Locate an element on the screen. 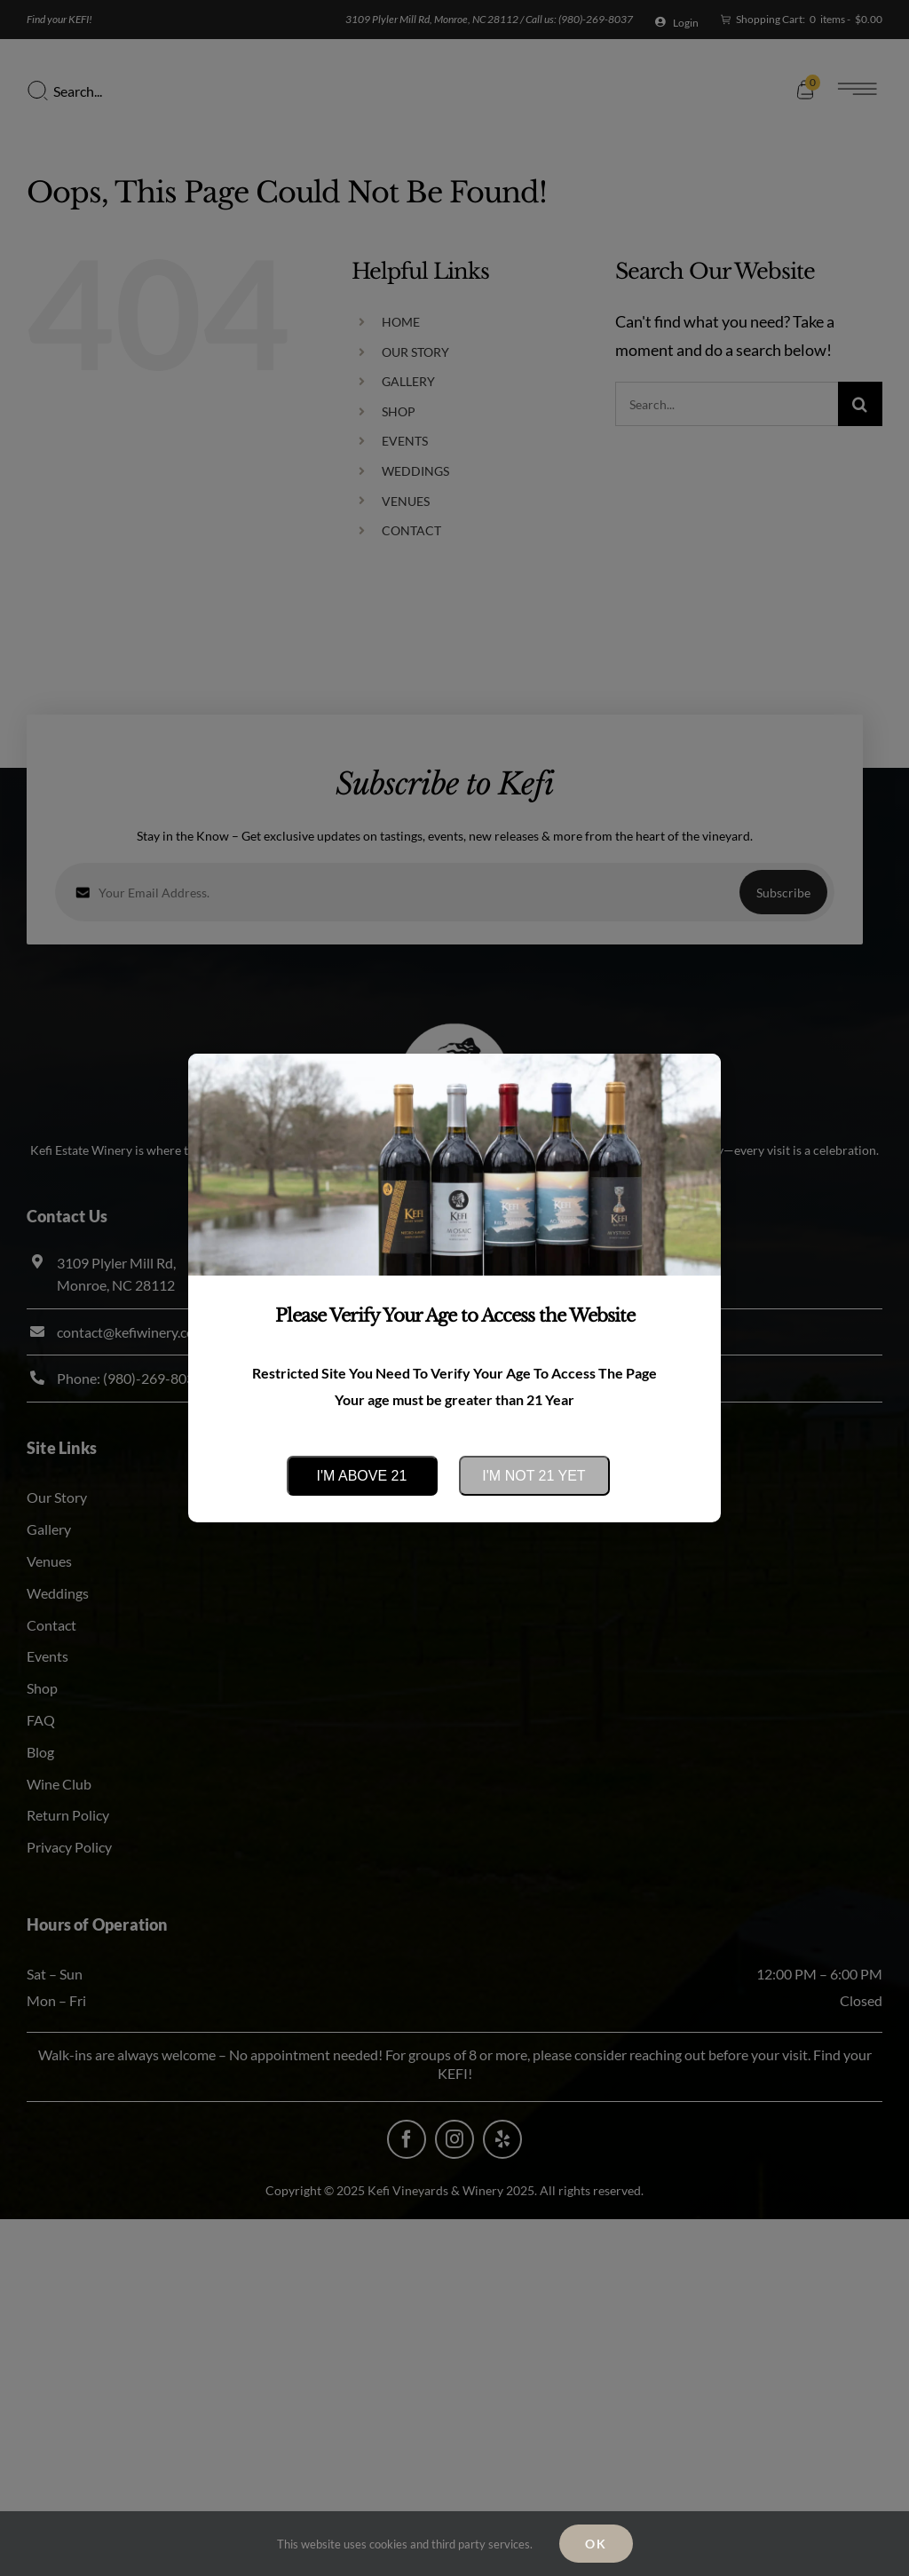 This screenshot has height=2576, width=909. Ok is located at coordinates (596, 2543).